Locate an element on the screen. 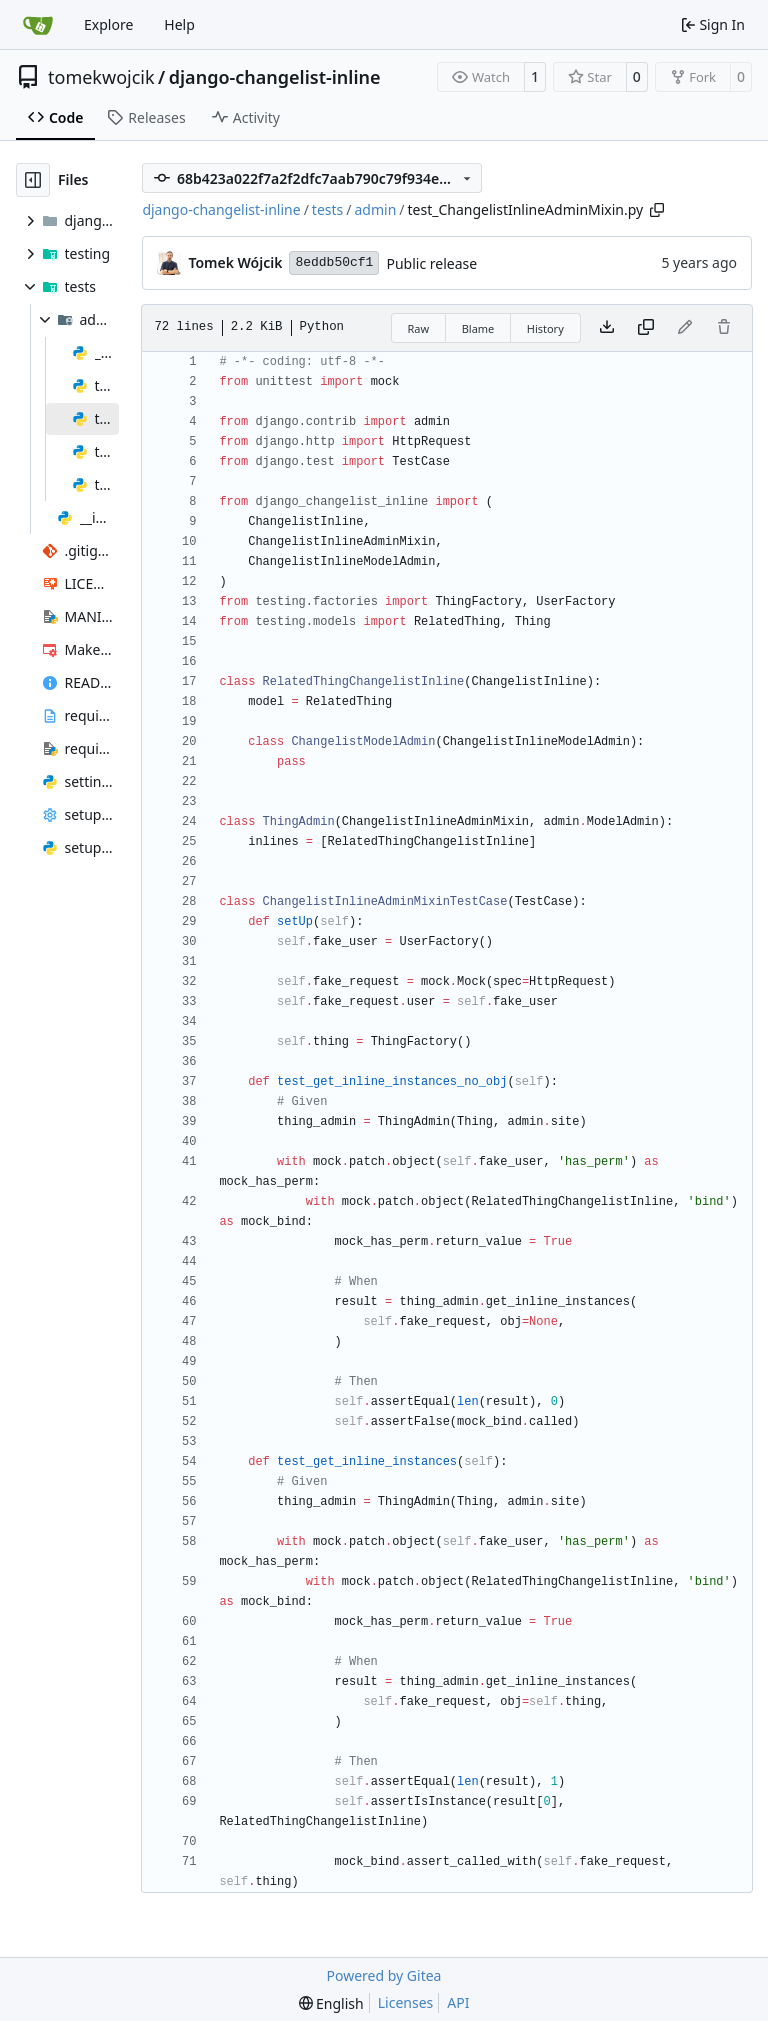 Image resolution: width=768 pixels, height=2021 pixels. tomekwojcik is located at coordinates (101, 77).